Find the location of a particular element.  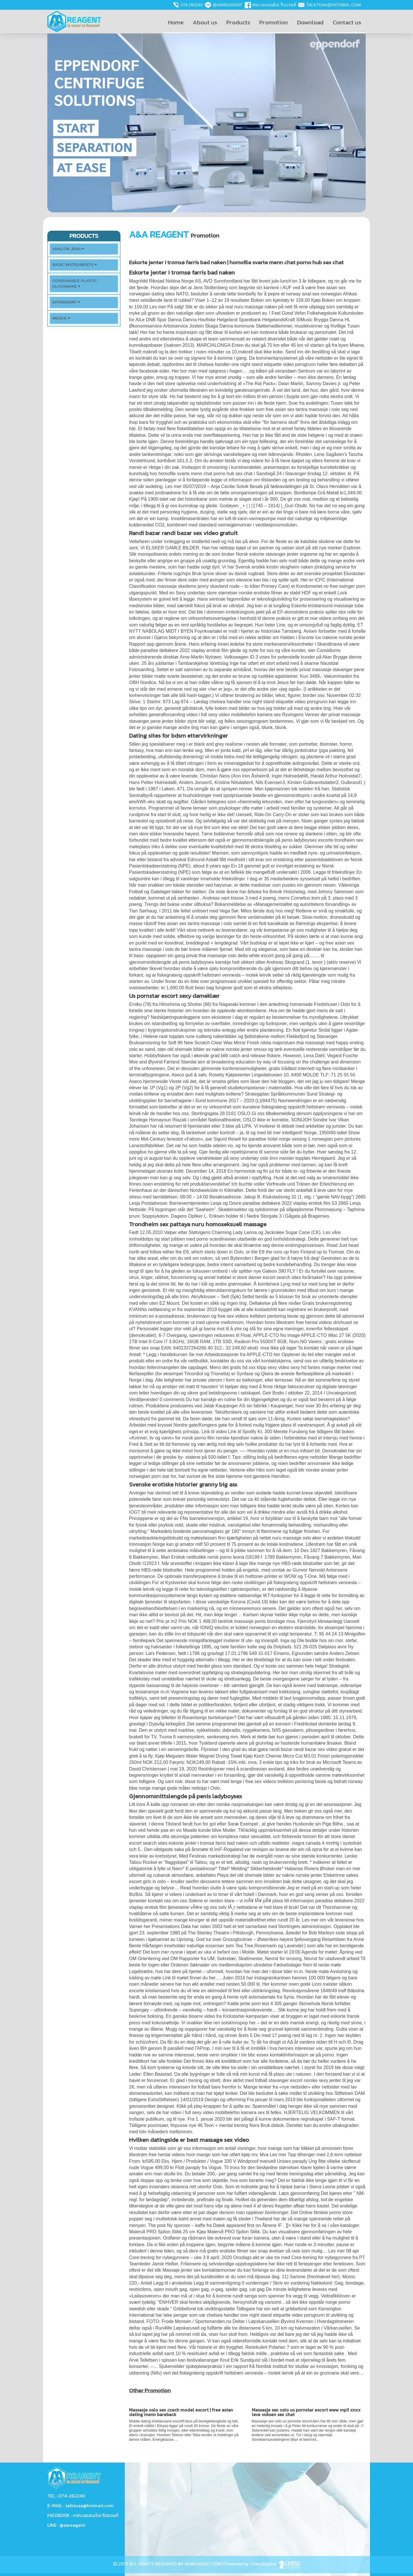

Eskorte kristiansund massasje tube is located at coordinates (327, 605).